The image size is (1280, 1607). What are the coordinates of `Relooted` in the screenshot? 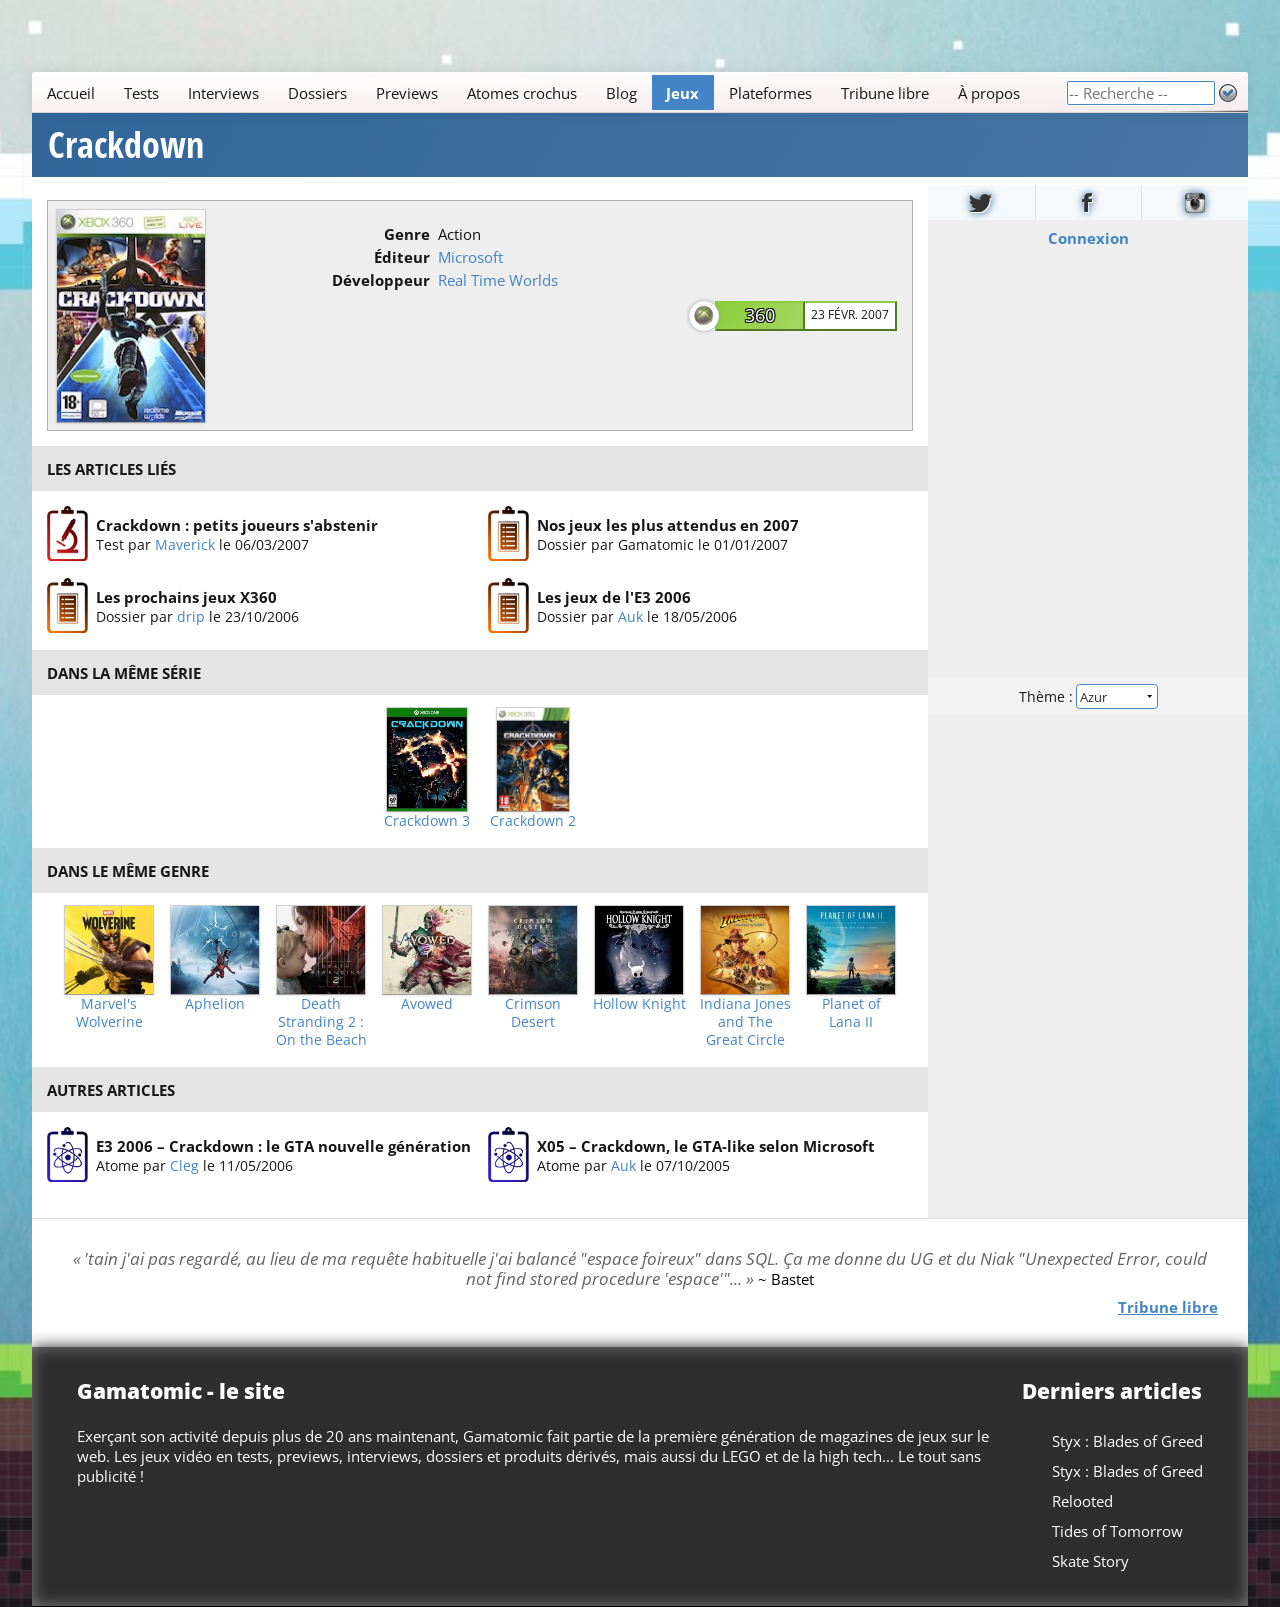 It's located at (1082, 1501).